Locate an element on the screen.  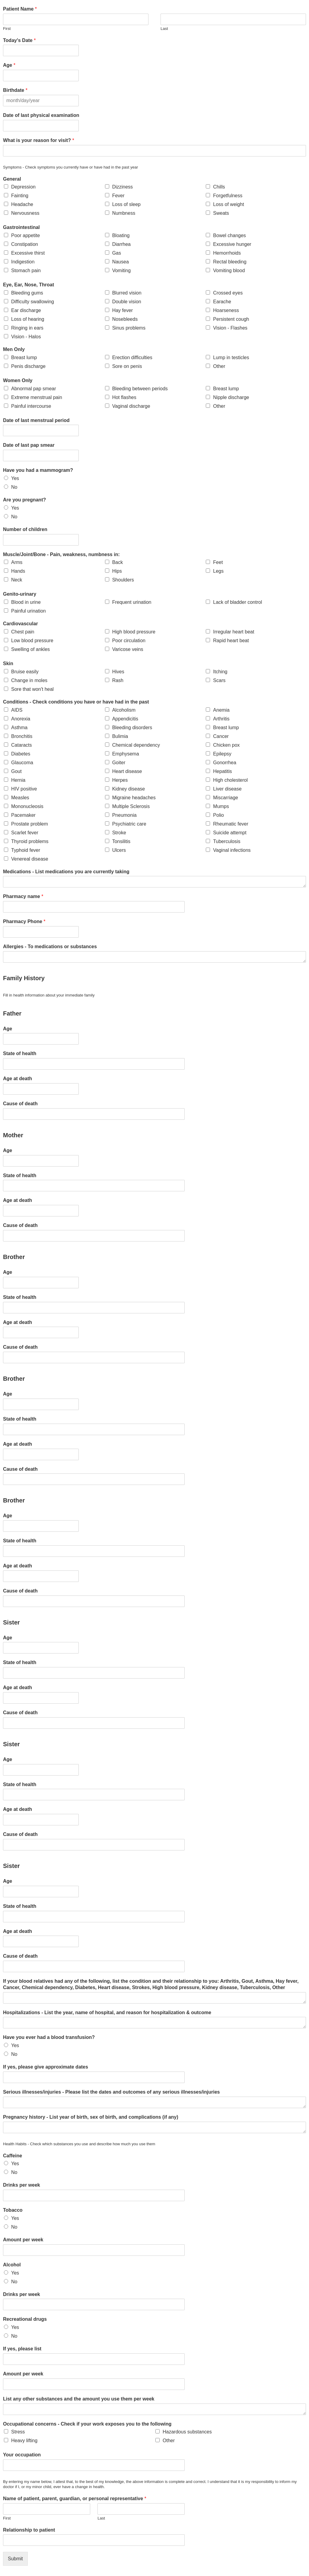
High cholesterol is located at coordinates (230, 780).